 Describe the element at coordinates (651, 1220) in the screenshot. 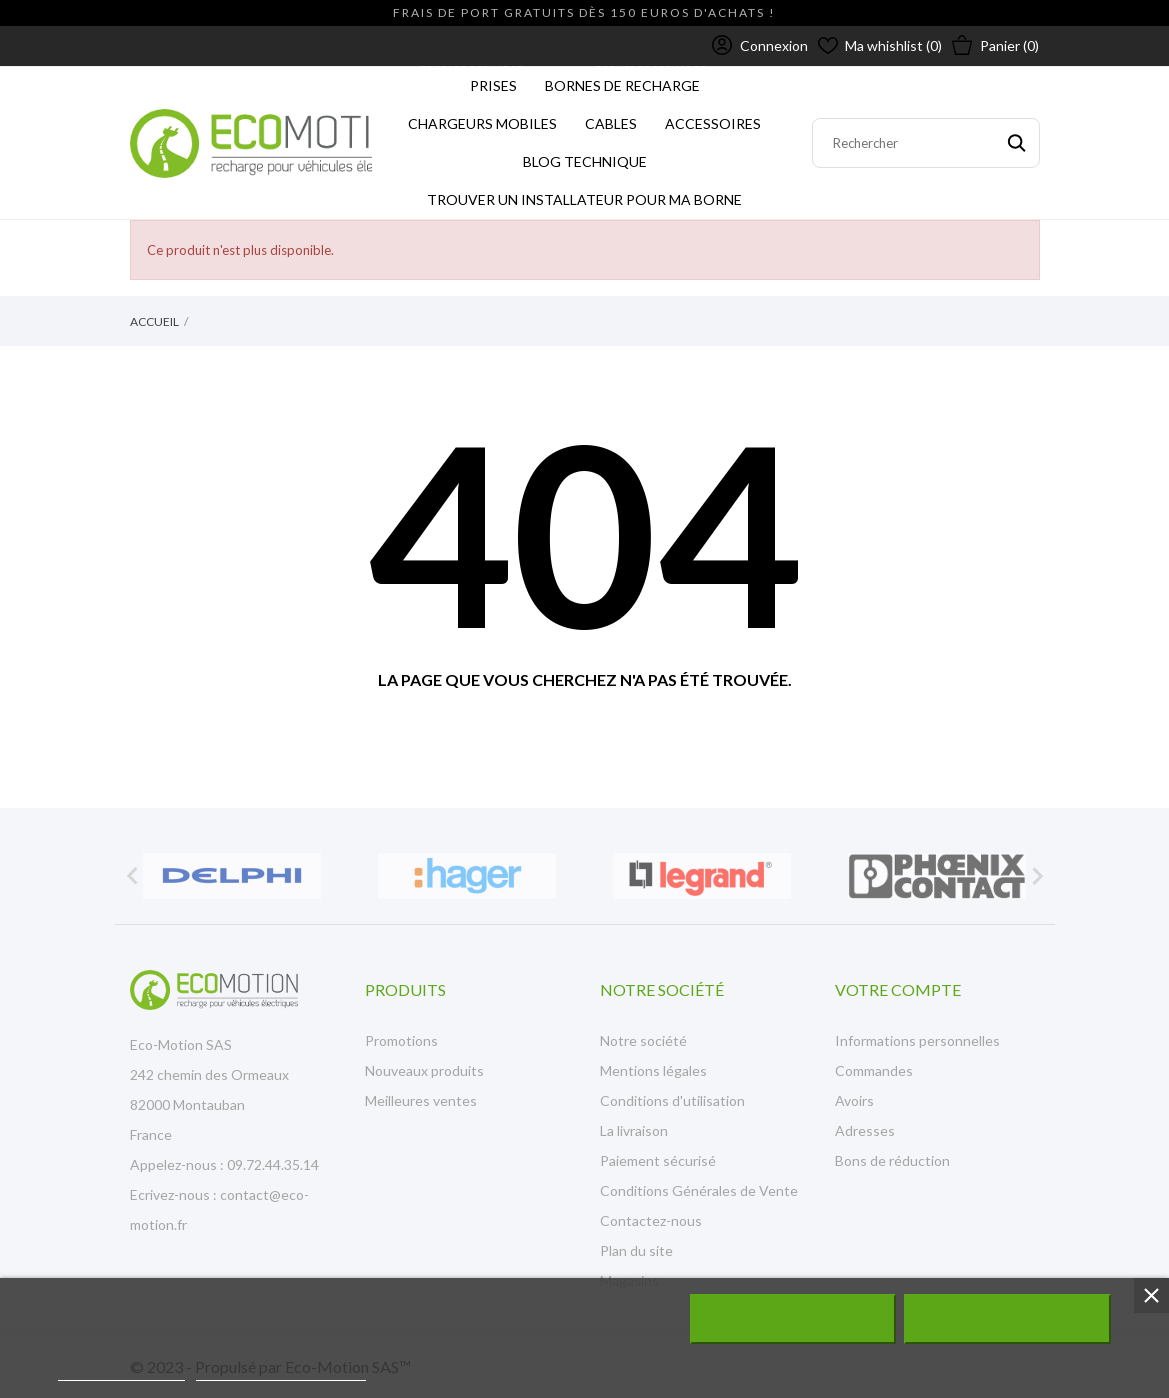

I see `Contactez-nous` at that location.